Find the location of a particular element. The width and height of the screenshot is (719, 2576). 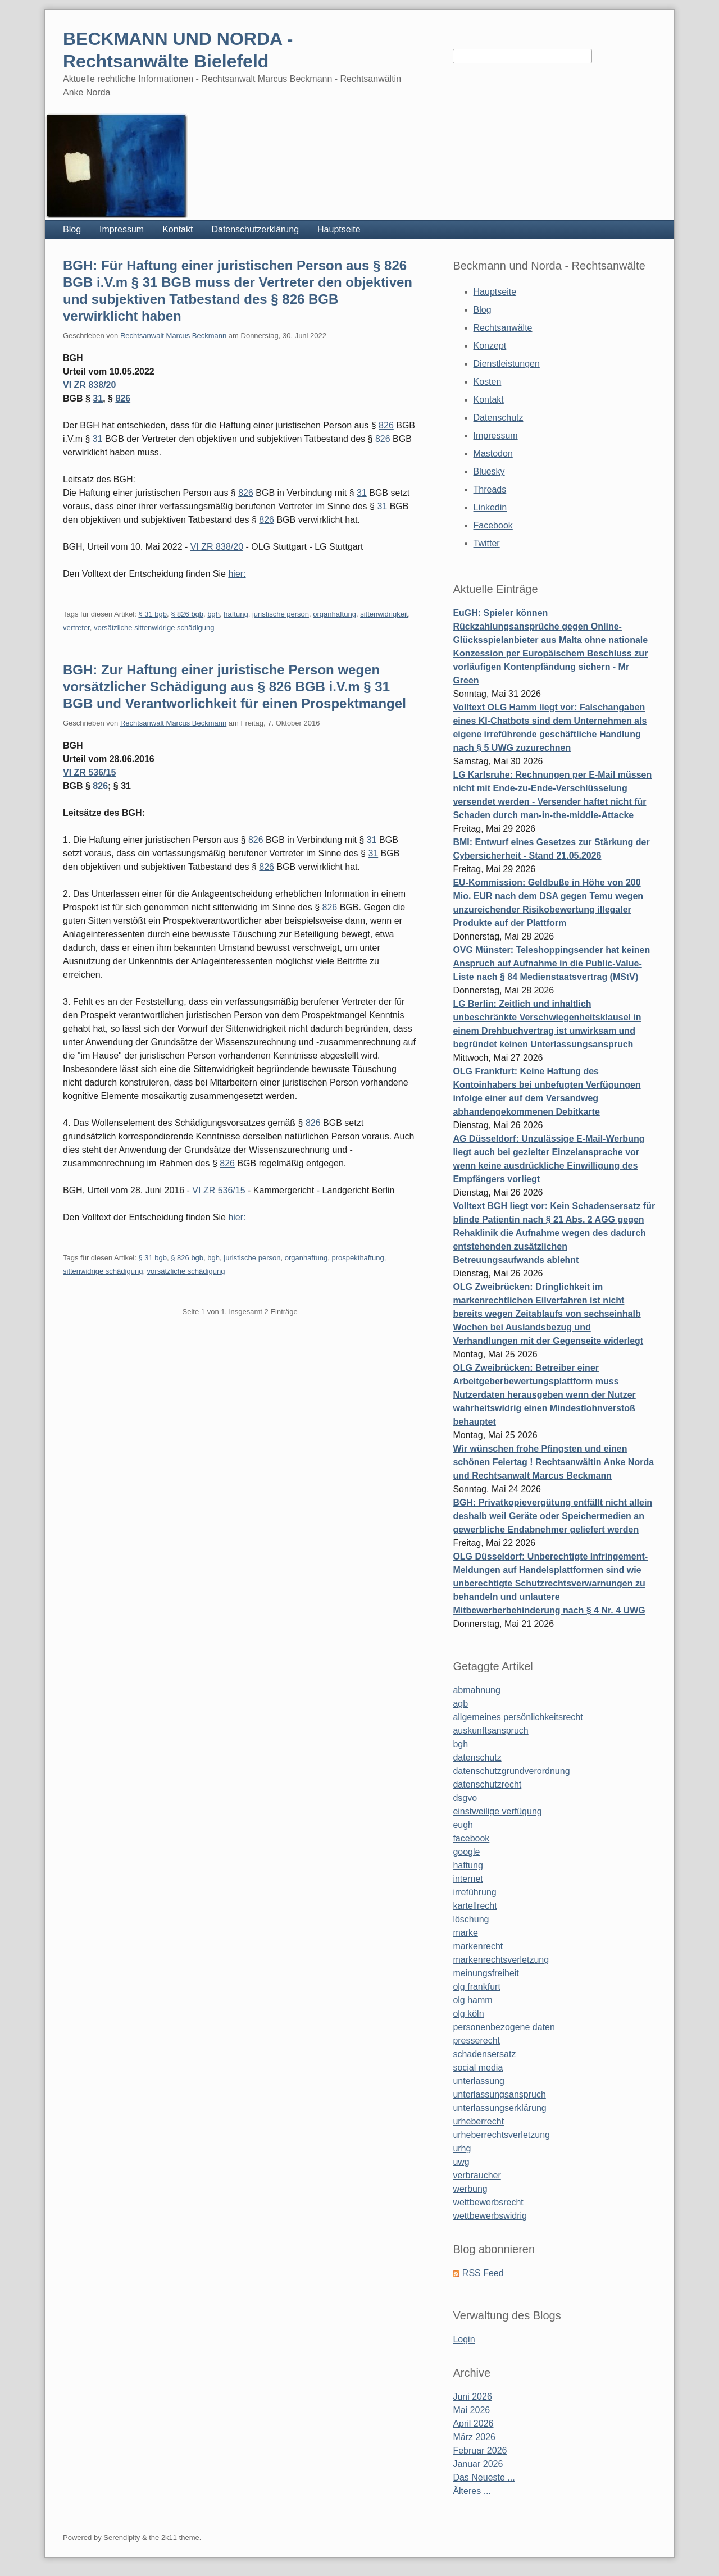

Facebook is located at coordinates (493, 525).